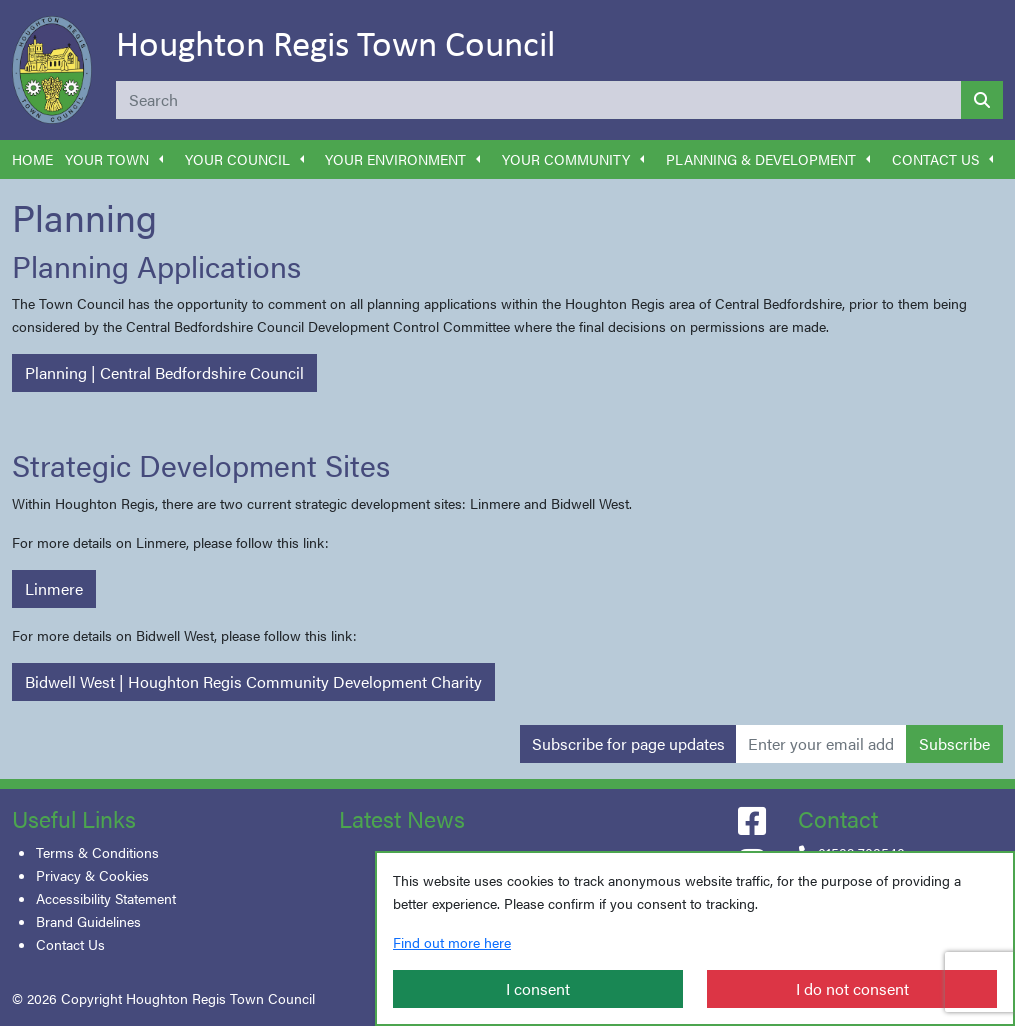  Describe the element at coordinates (538, 988) in the screenshot. I see `I consent` at that location.